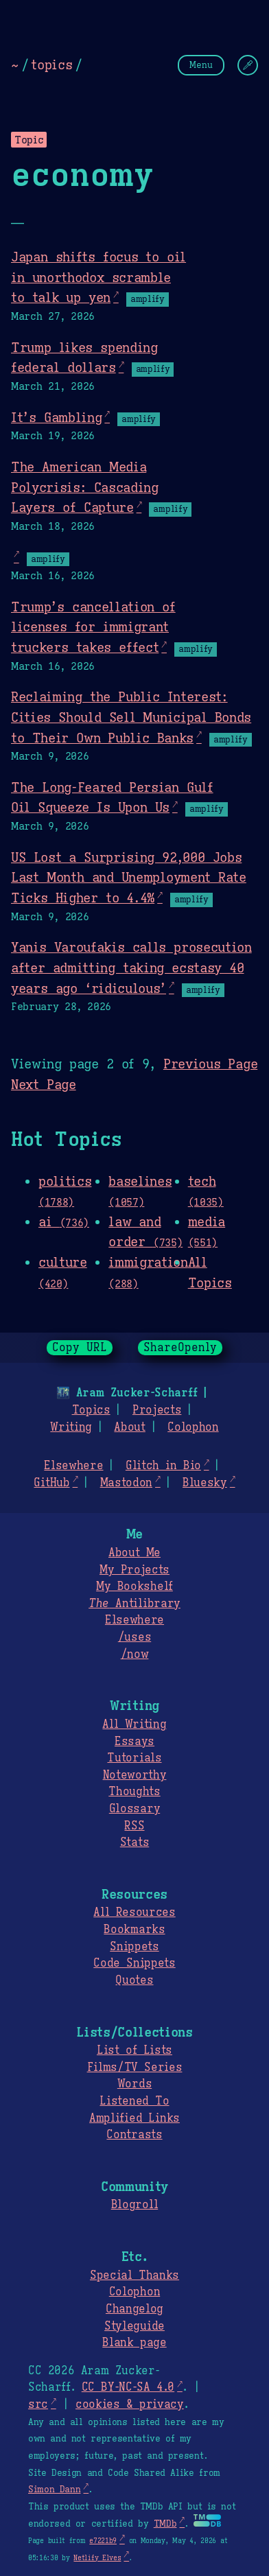 The image size is (269, 2576). I want to click on /uses, so click(134, 1637).